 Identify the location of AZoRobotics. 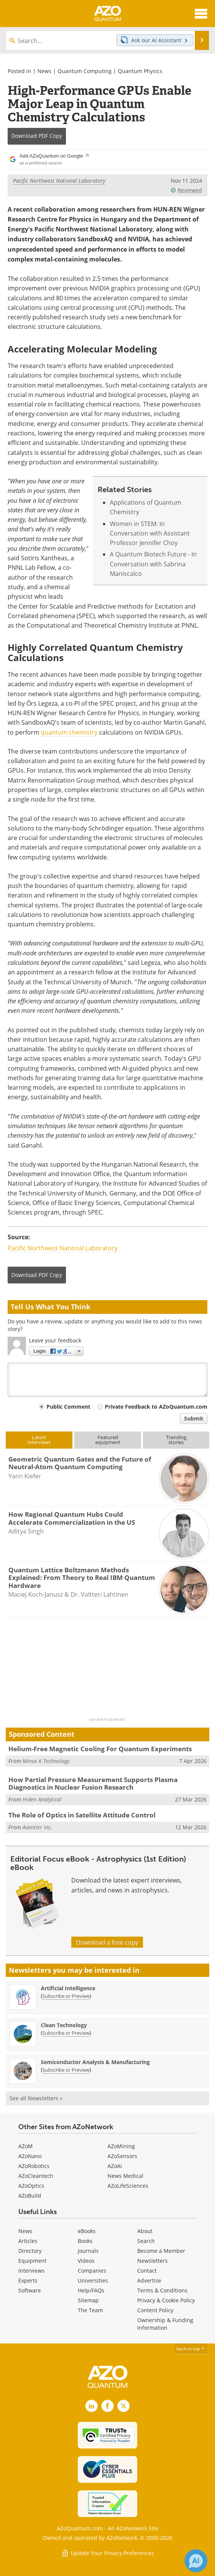
(34, 2166).